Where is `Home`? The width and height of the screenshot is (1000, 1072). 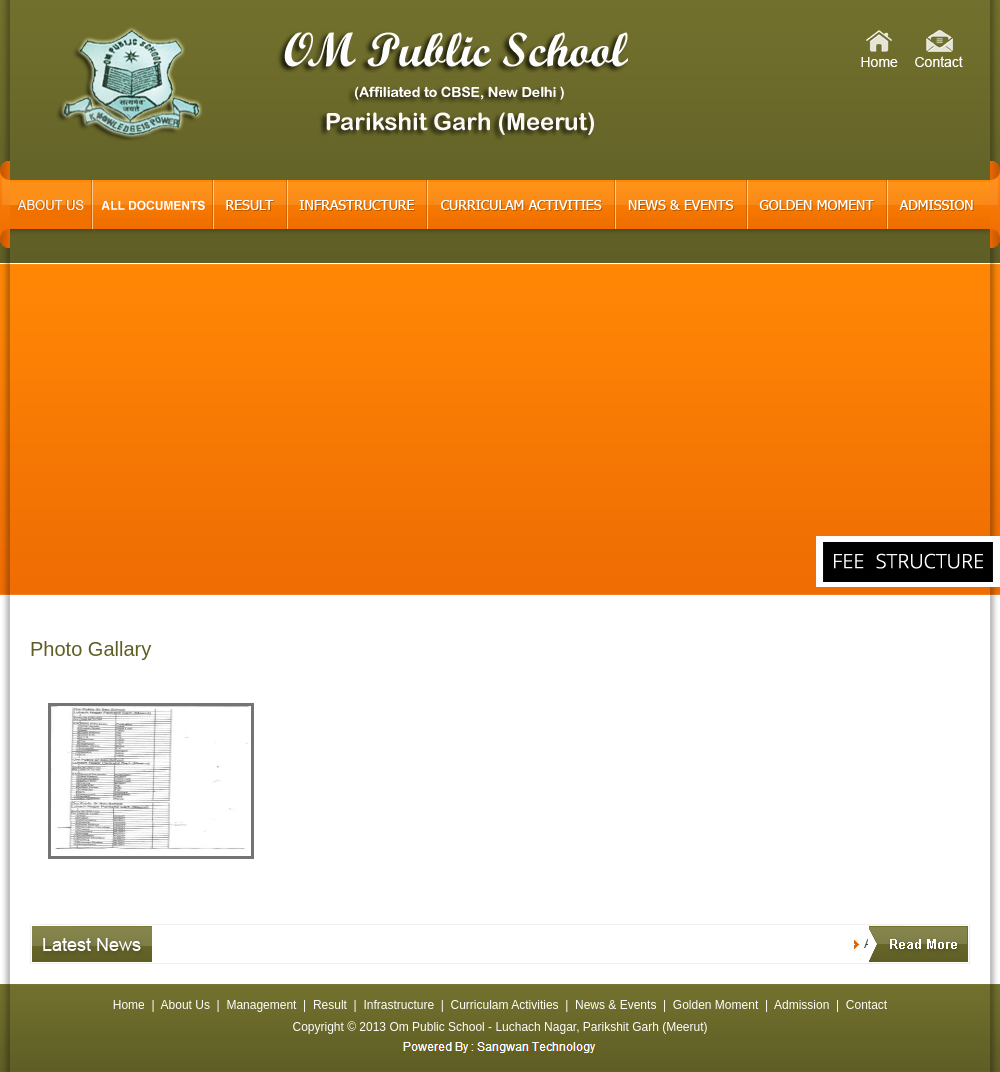 Home is located at coordinates (129, 1005).